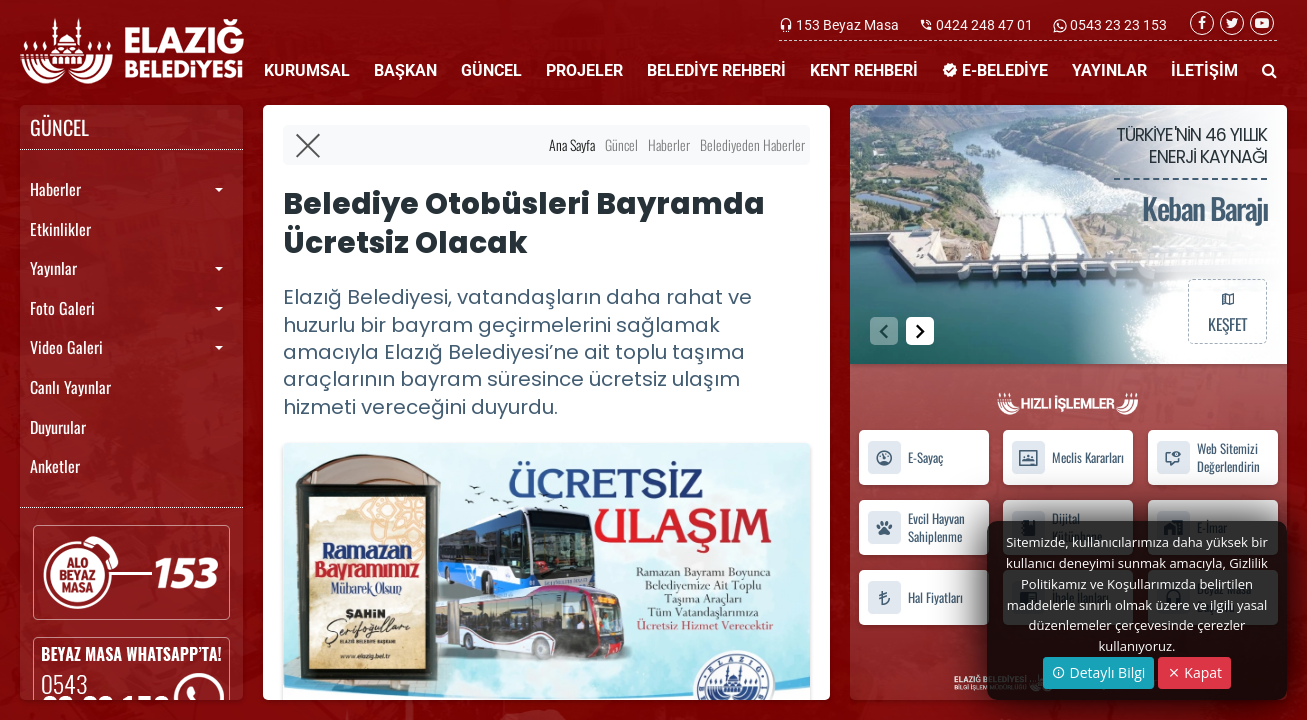 This screenshot has height=720, width=1307. I want to click on GÜNCEL, so click(491, 70).